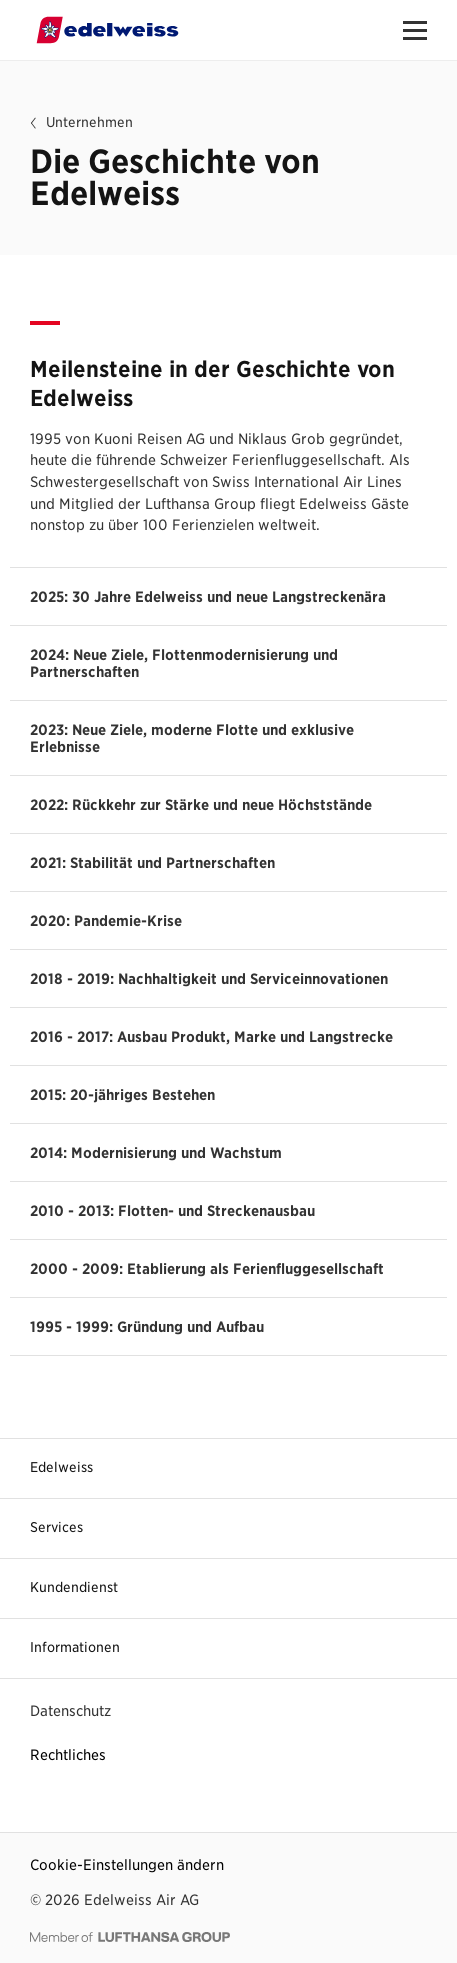 The height and width of the screenshot is (1963, 457). Describe the element at coordinates (172, 1210) in the screenshot. I see `2010 - 2013: Flotten- und Streckenausbau` at that location.